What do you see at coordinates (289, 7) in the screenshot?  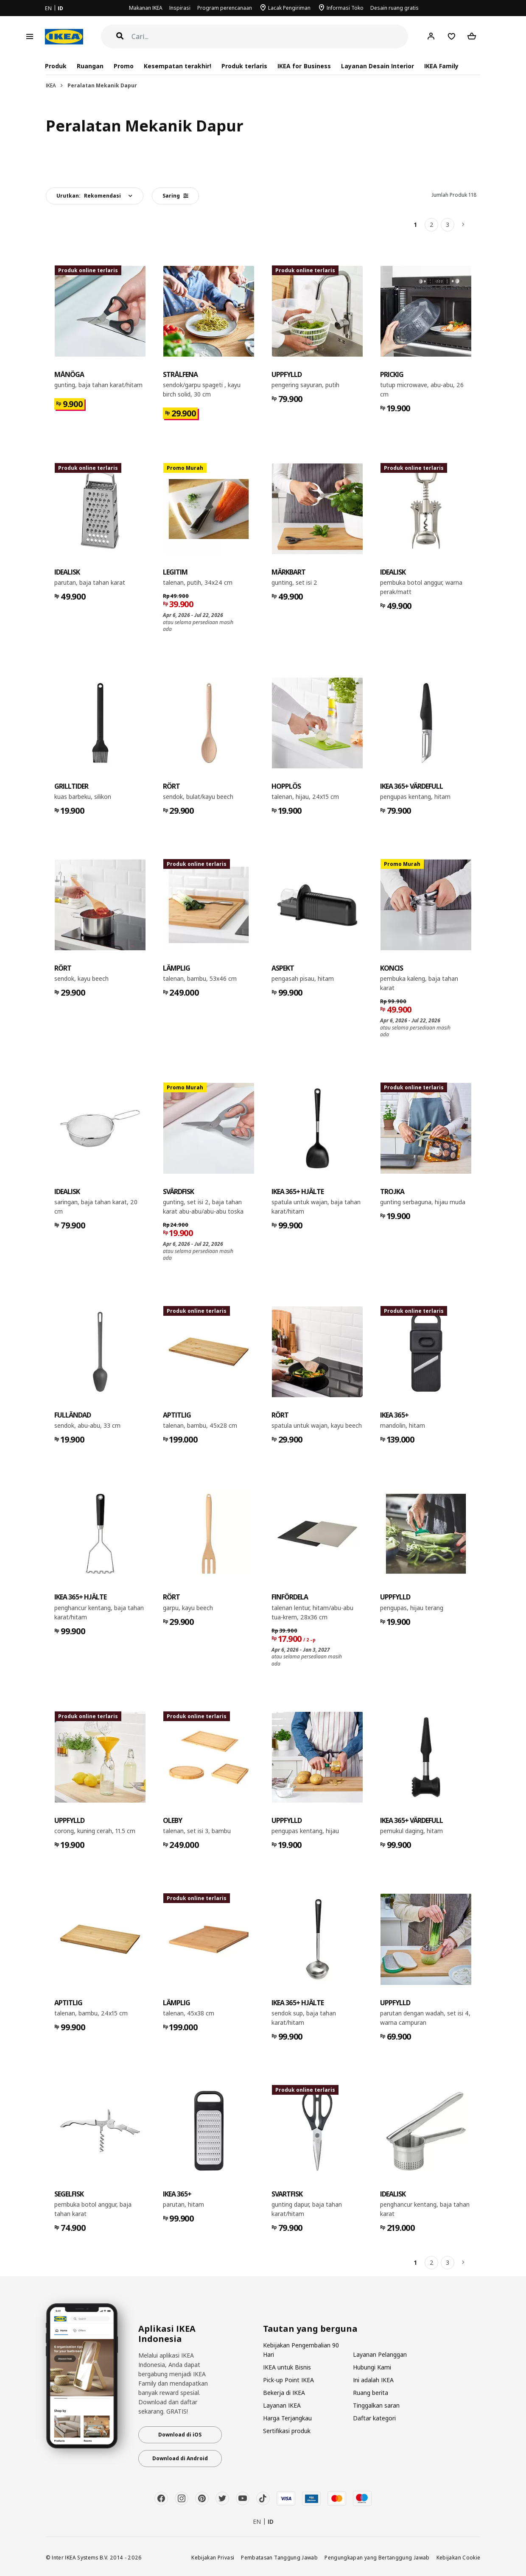 I see `Lacak Pengiriman` at bounding box center [289, 7].